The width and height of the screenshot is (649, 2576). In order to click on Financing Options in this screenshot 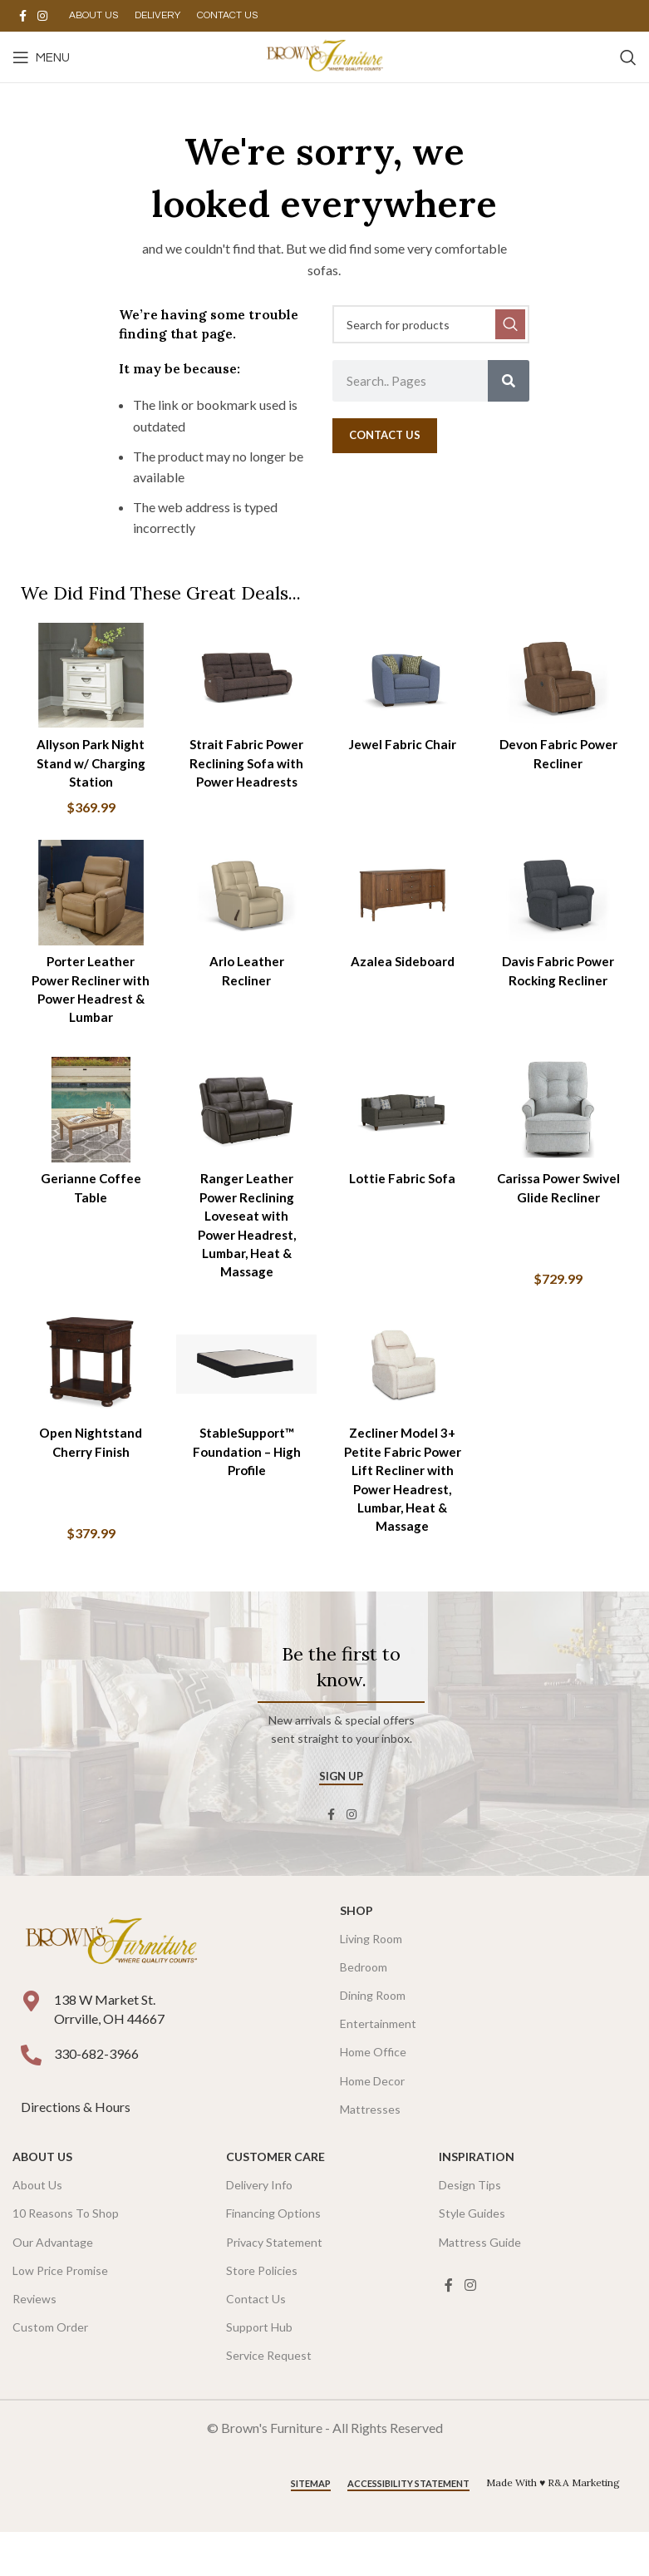, I will do `click(273, 2258)`.